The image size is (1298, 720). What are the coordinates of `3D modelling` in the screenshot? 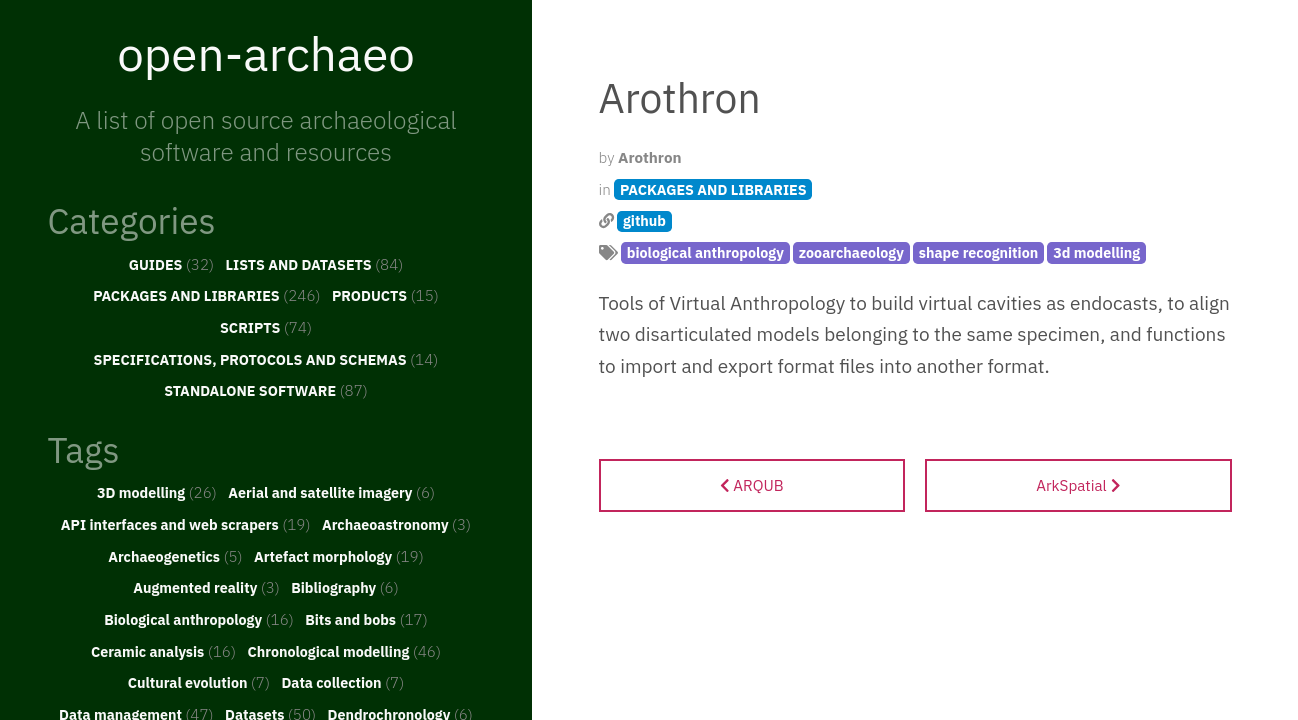 It's located at (157, 492).